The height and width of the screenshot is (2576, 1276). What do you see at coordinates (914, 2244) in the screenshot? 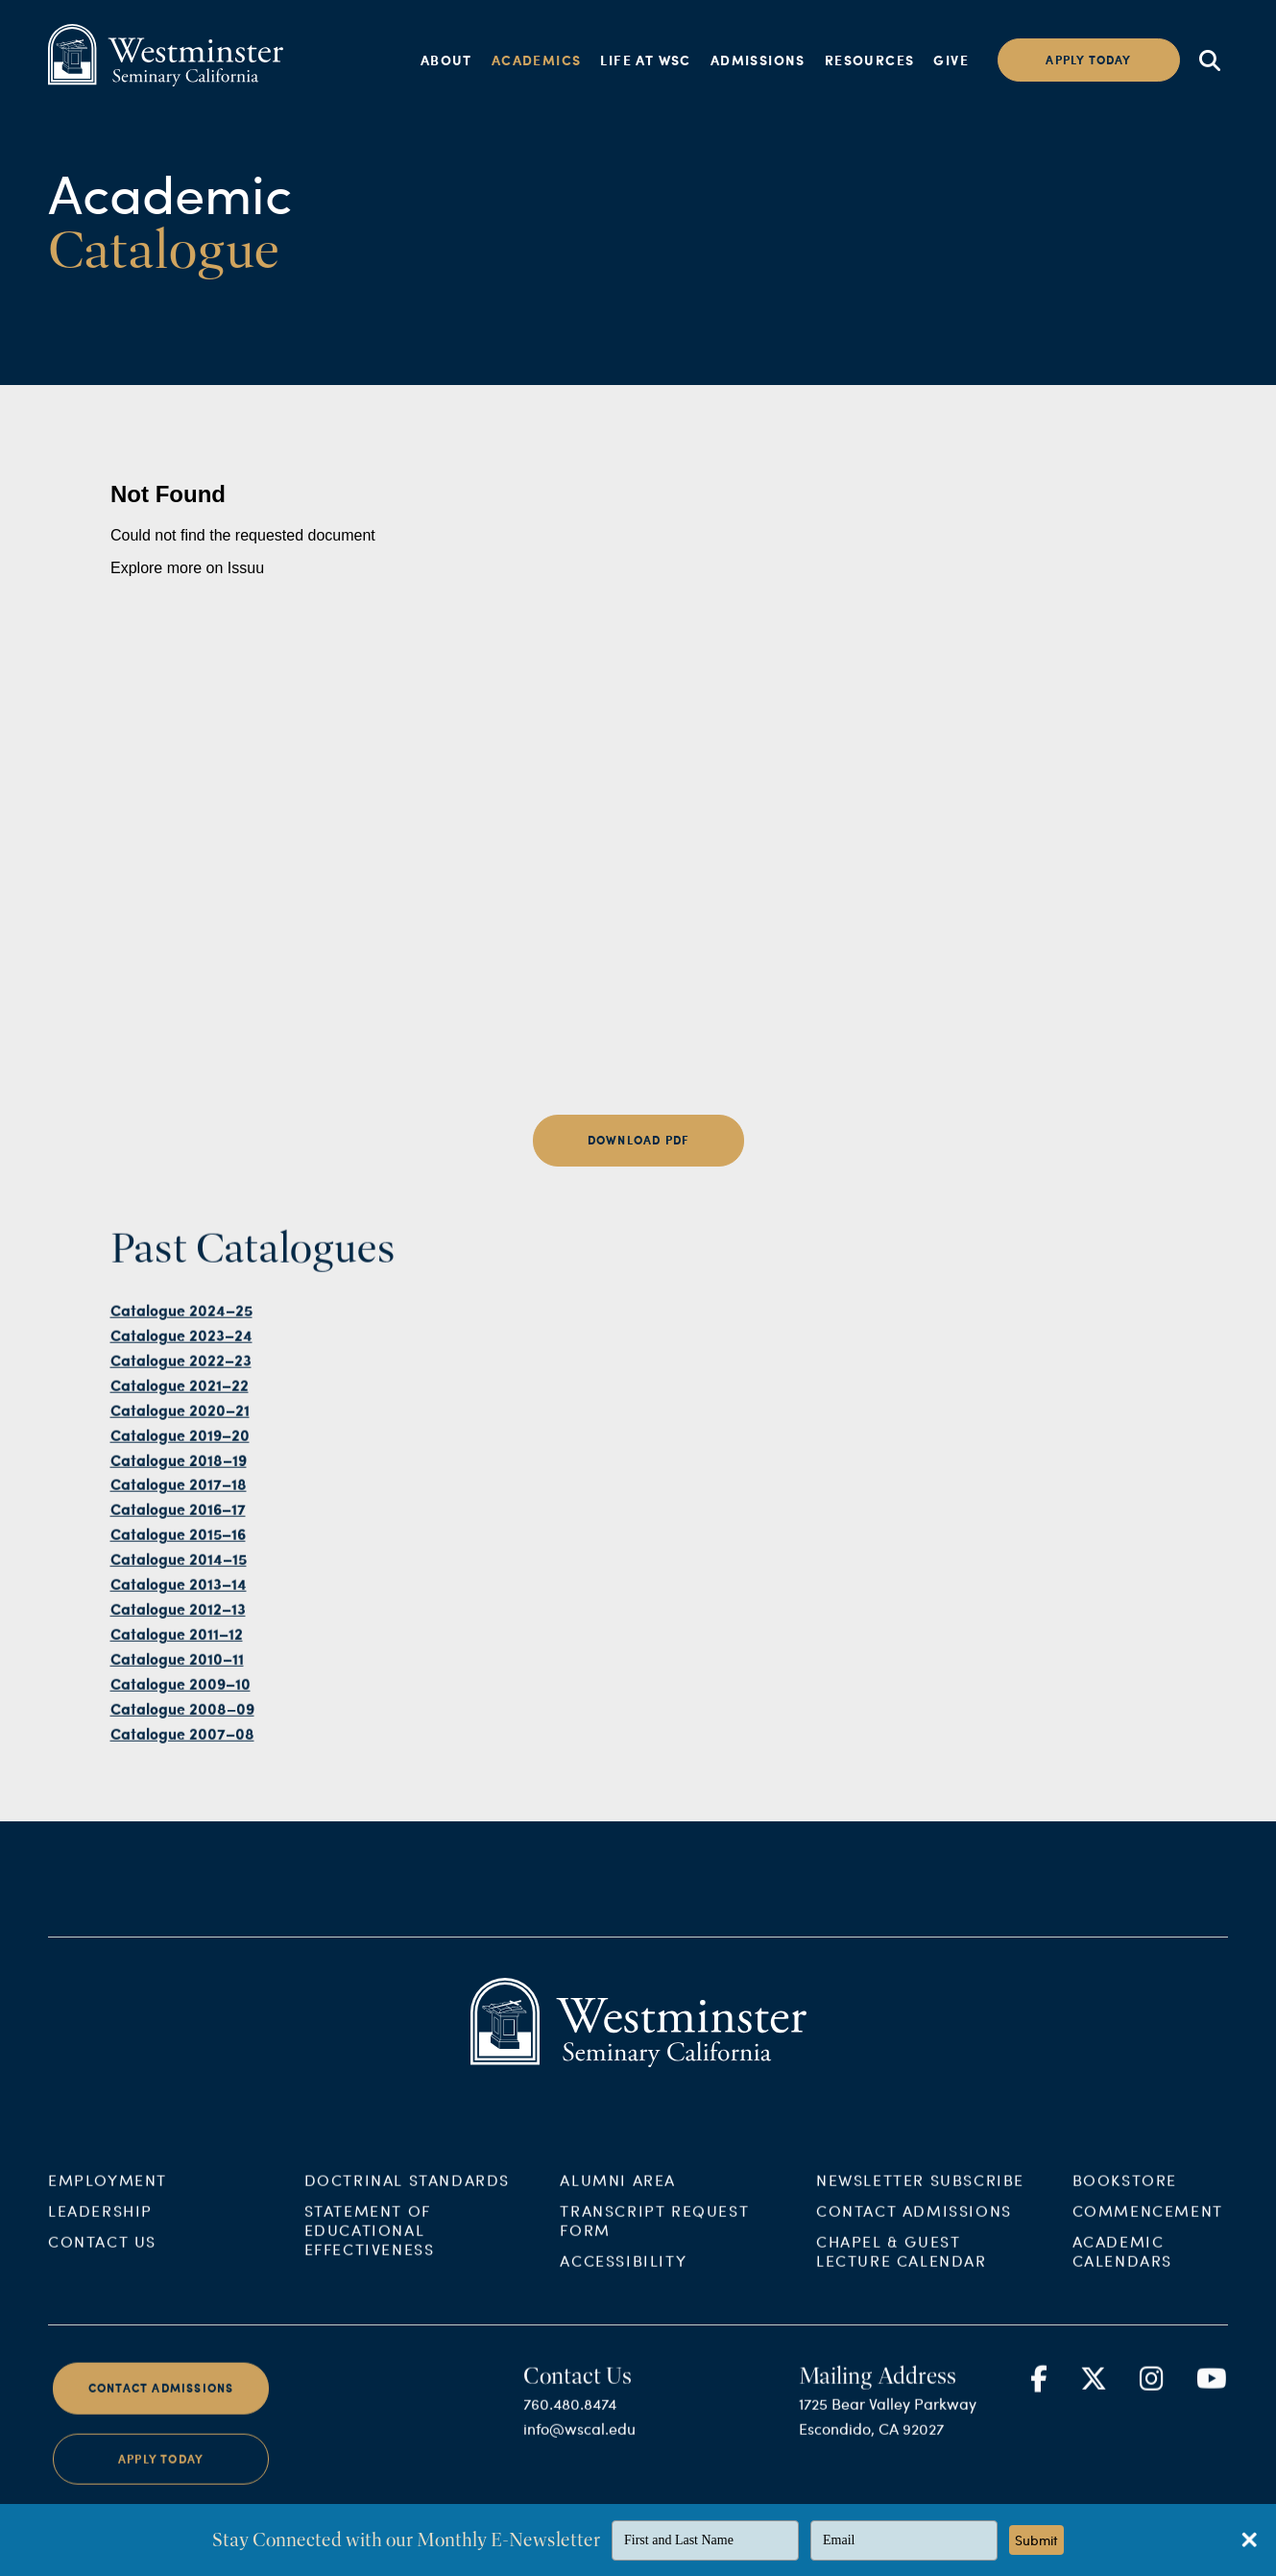
I see `Contact Admissions` at bounding box center [914, 2244].